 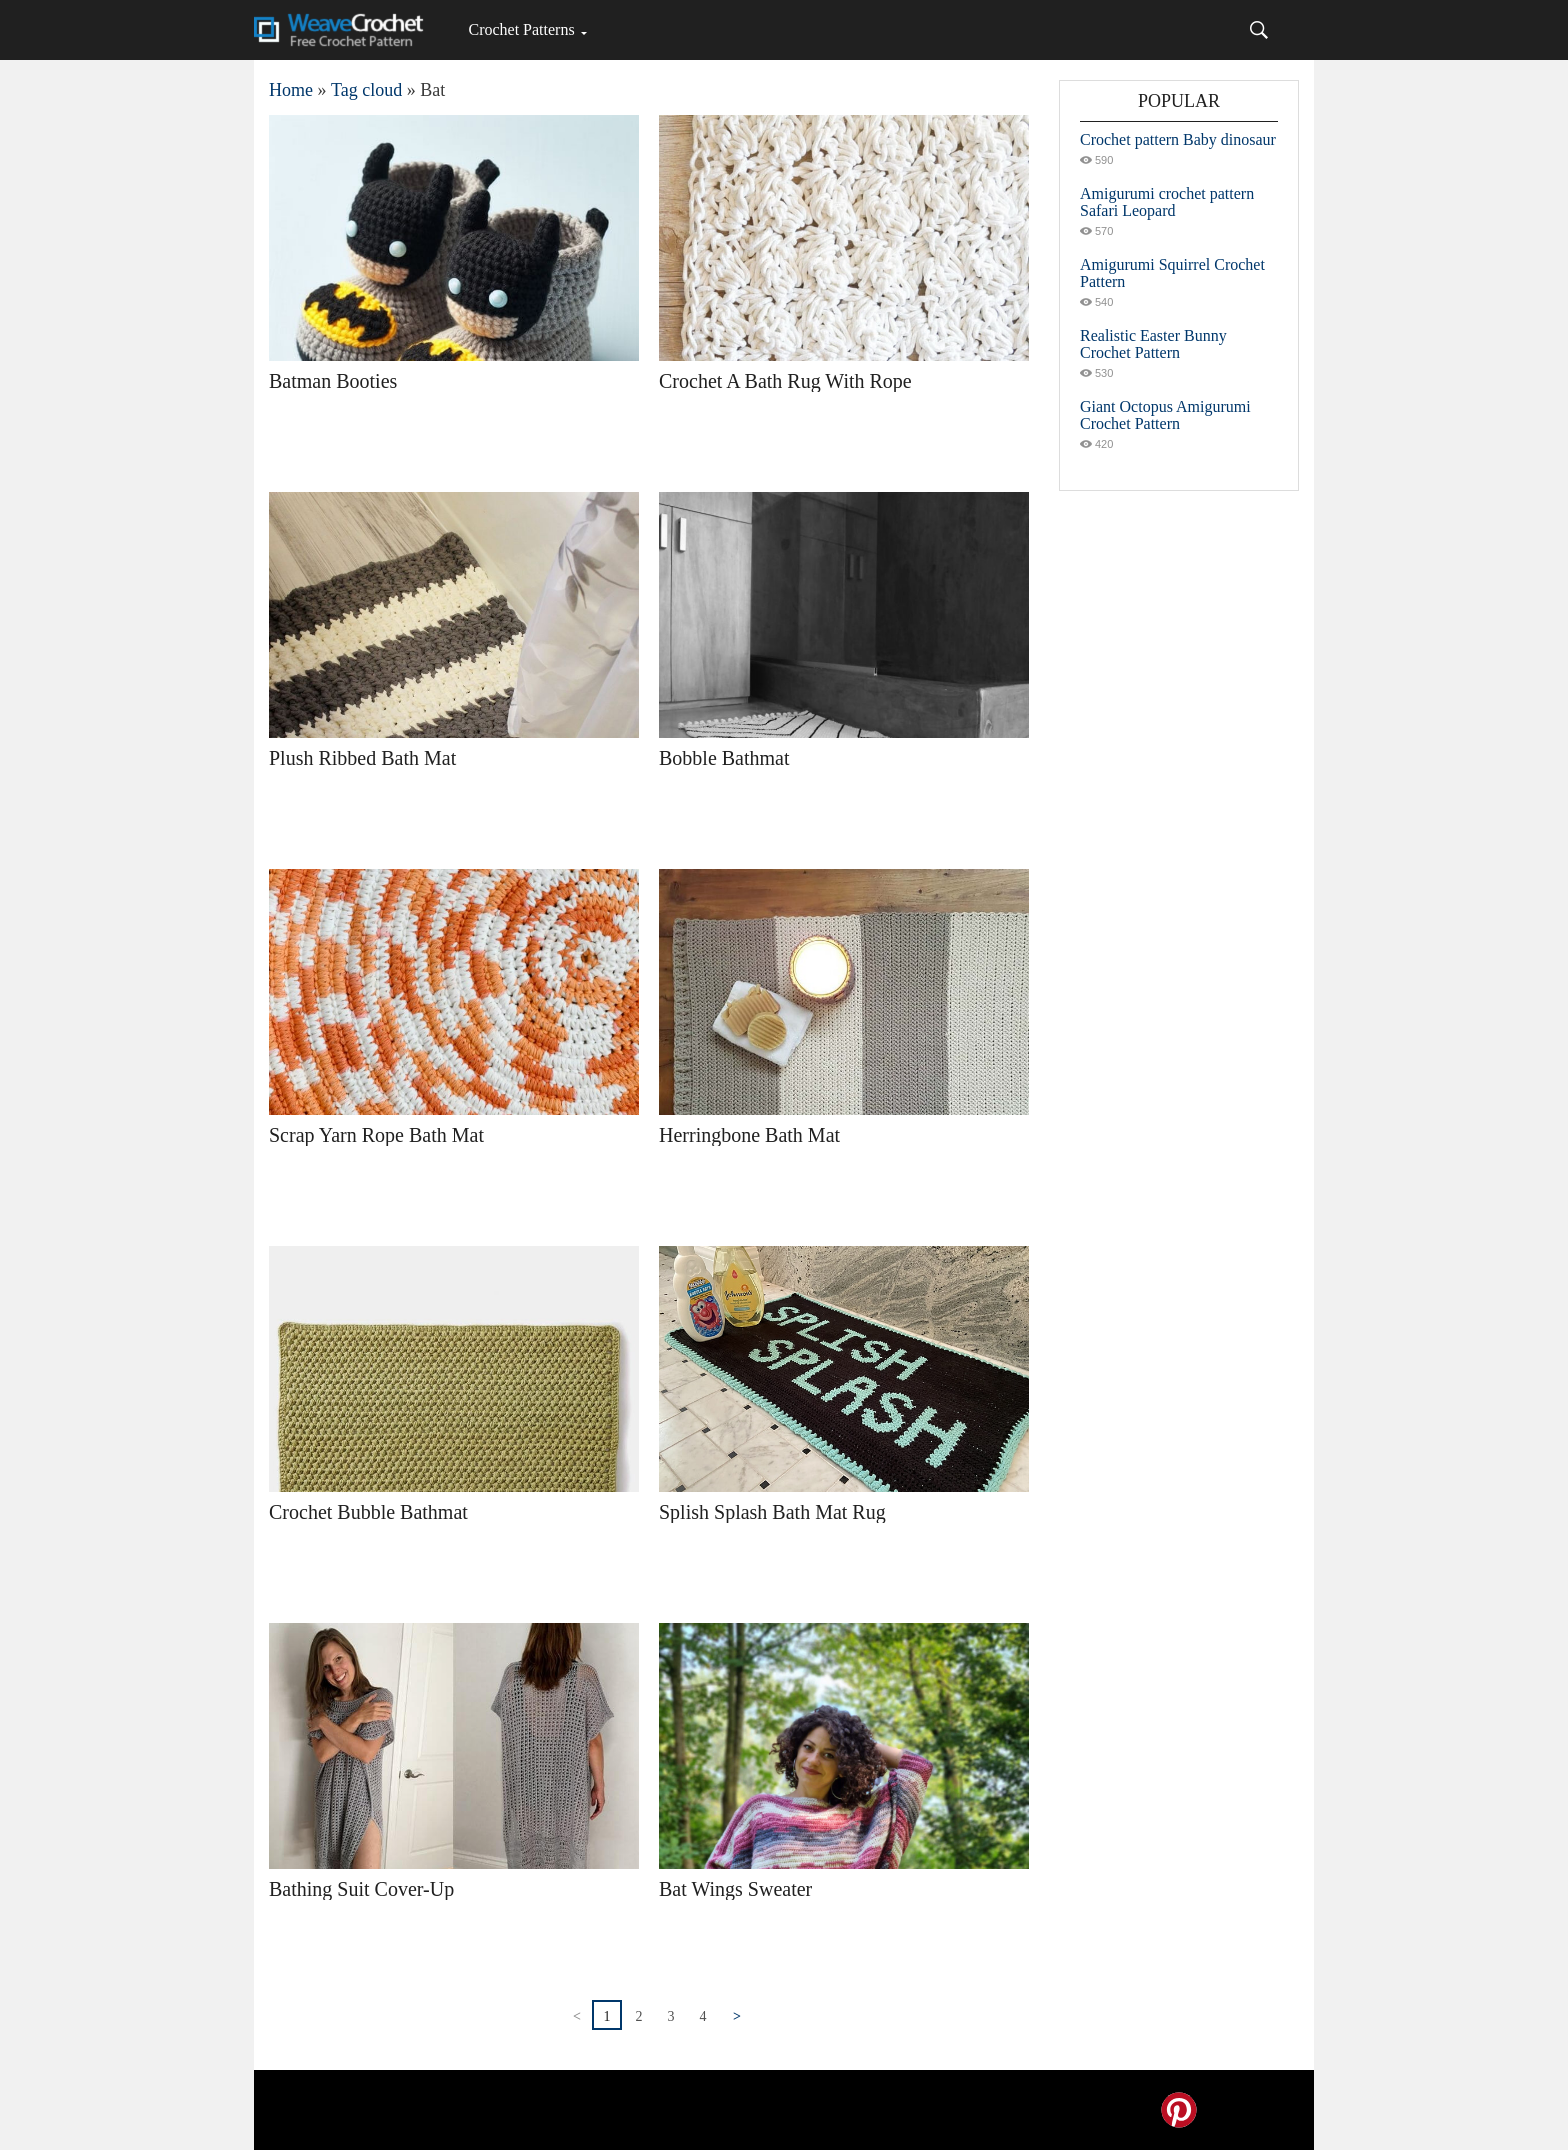 What do you see at coordinates (291, 90) in the screenshot?
I see `Home` at bounding box center [291, 90].